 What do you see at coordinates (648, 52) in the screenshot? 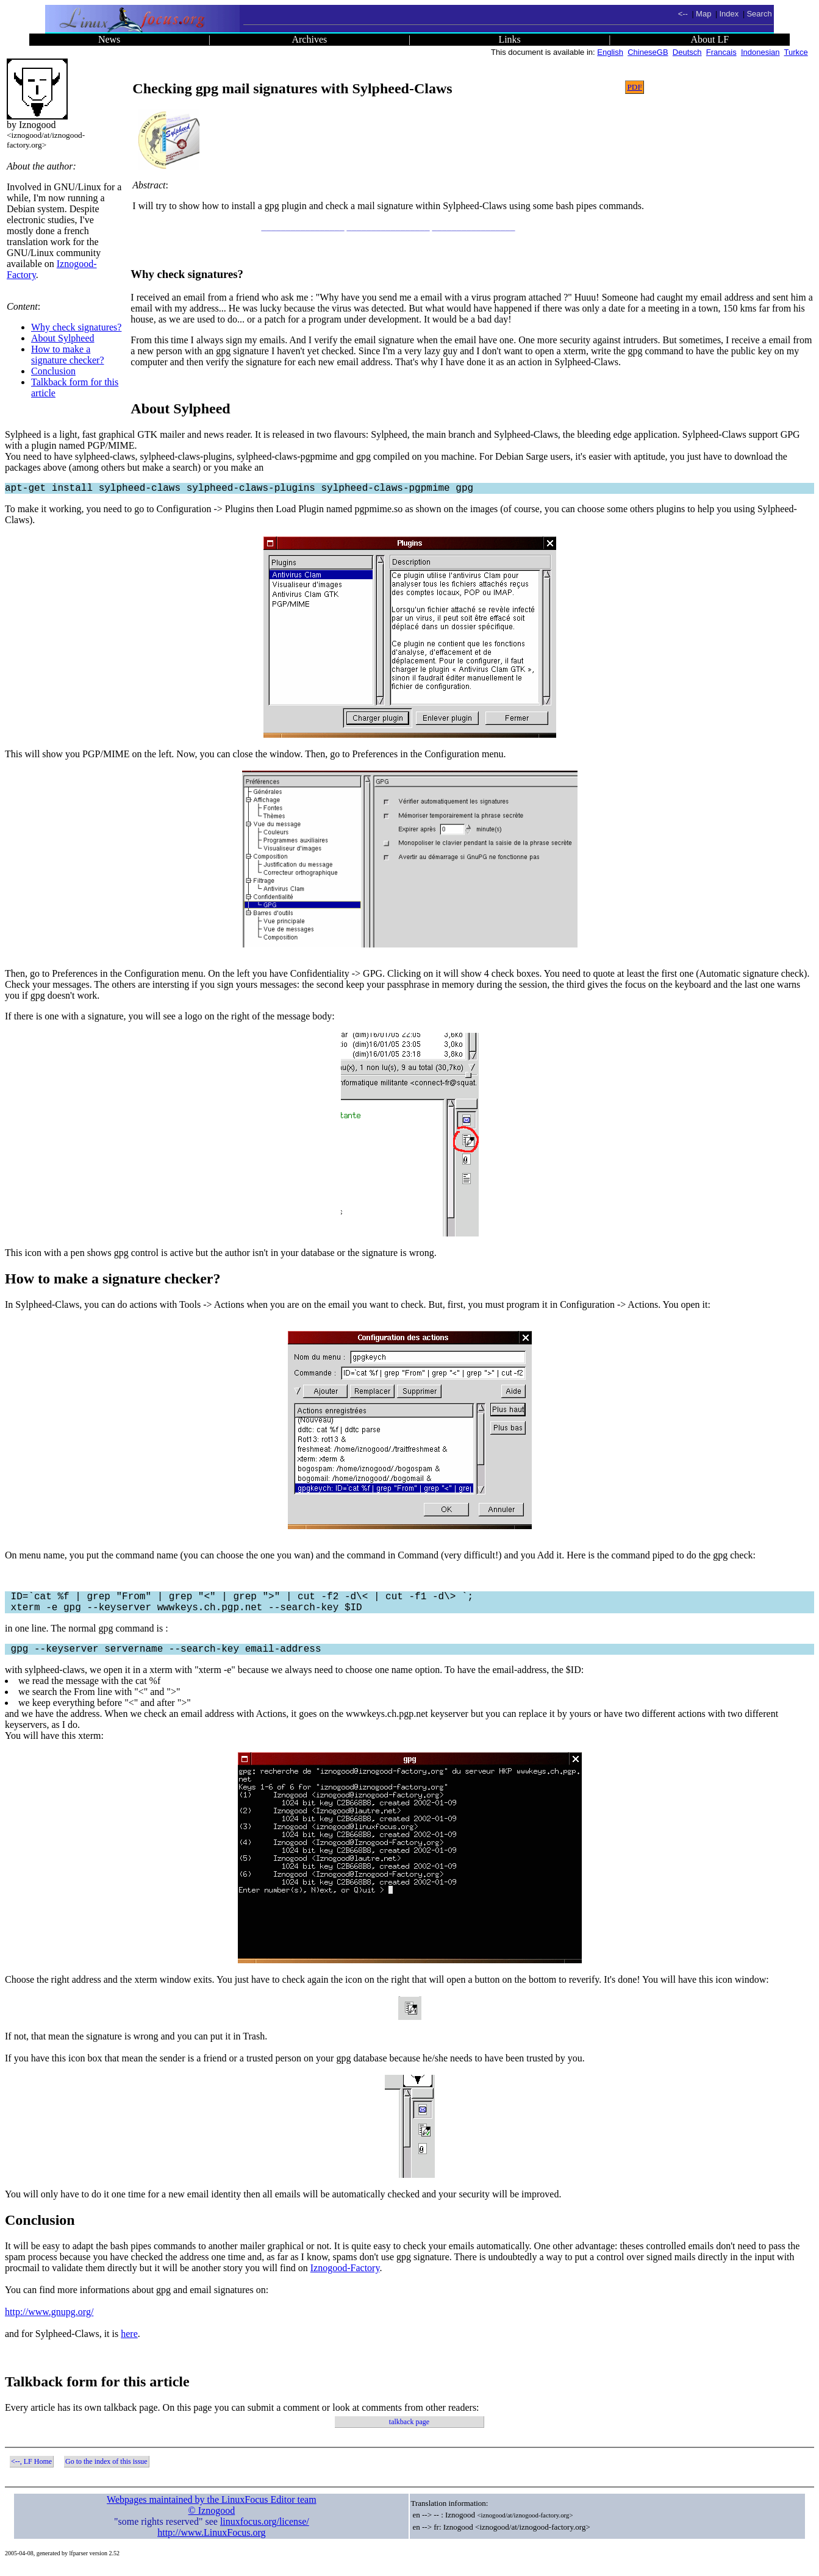
I see `ChineseGB` at bounding box center [648, 52].